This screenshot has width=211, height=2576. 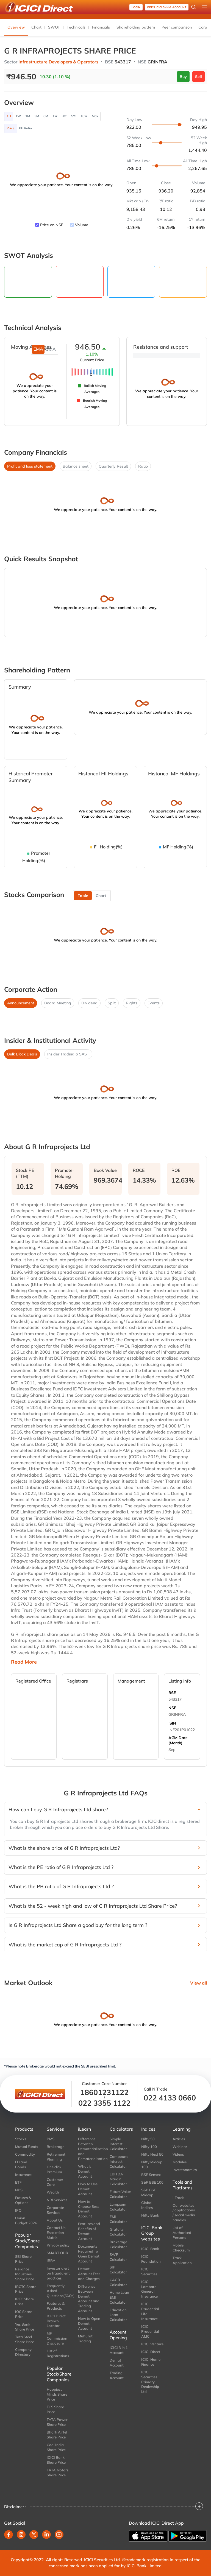 What do you see at coordinates (56, 2460) in the screenshot?
I see `ICICI Bank Share Price` at bounding box center [56, 2460].